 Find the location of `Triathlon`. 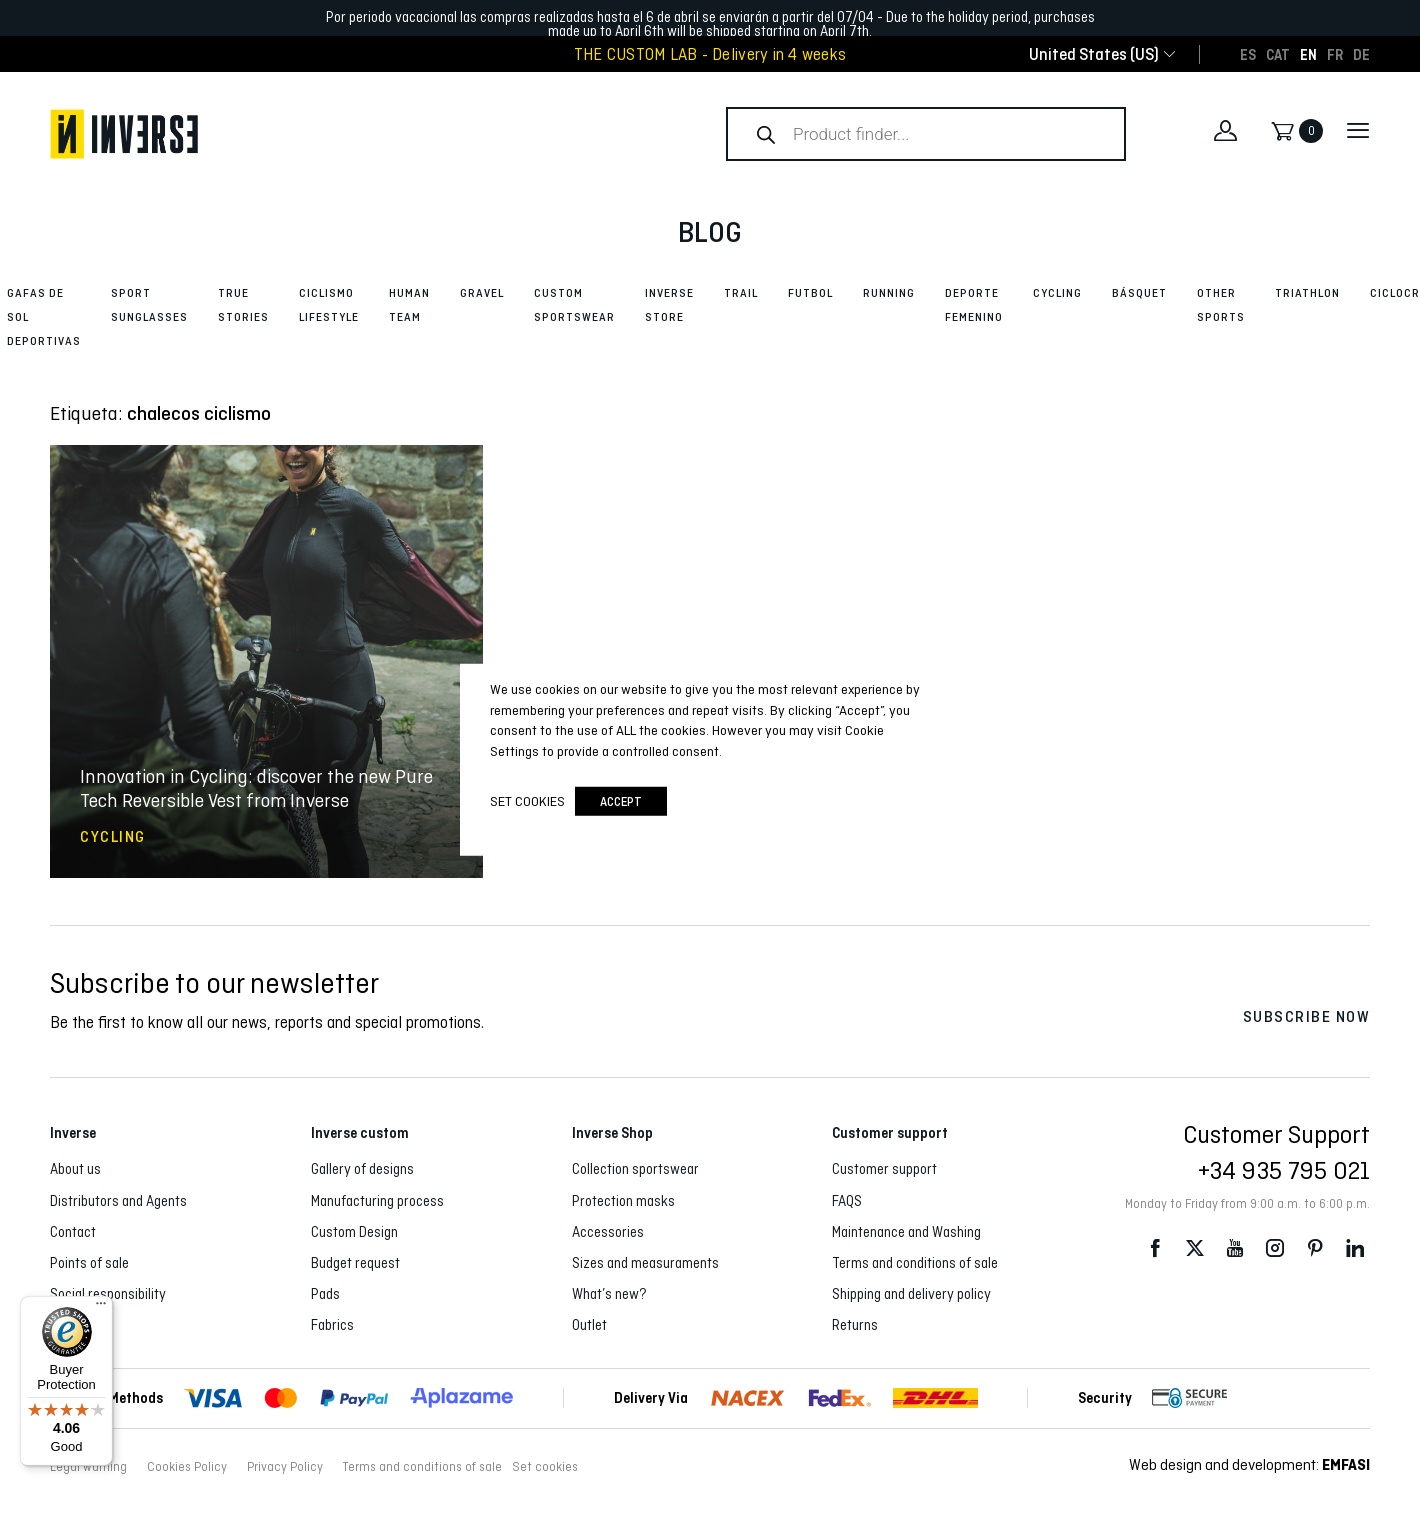

Triathlon is located at coordinates (1307, 293).